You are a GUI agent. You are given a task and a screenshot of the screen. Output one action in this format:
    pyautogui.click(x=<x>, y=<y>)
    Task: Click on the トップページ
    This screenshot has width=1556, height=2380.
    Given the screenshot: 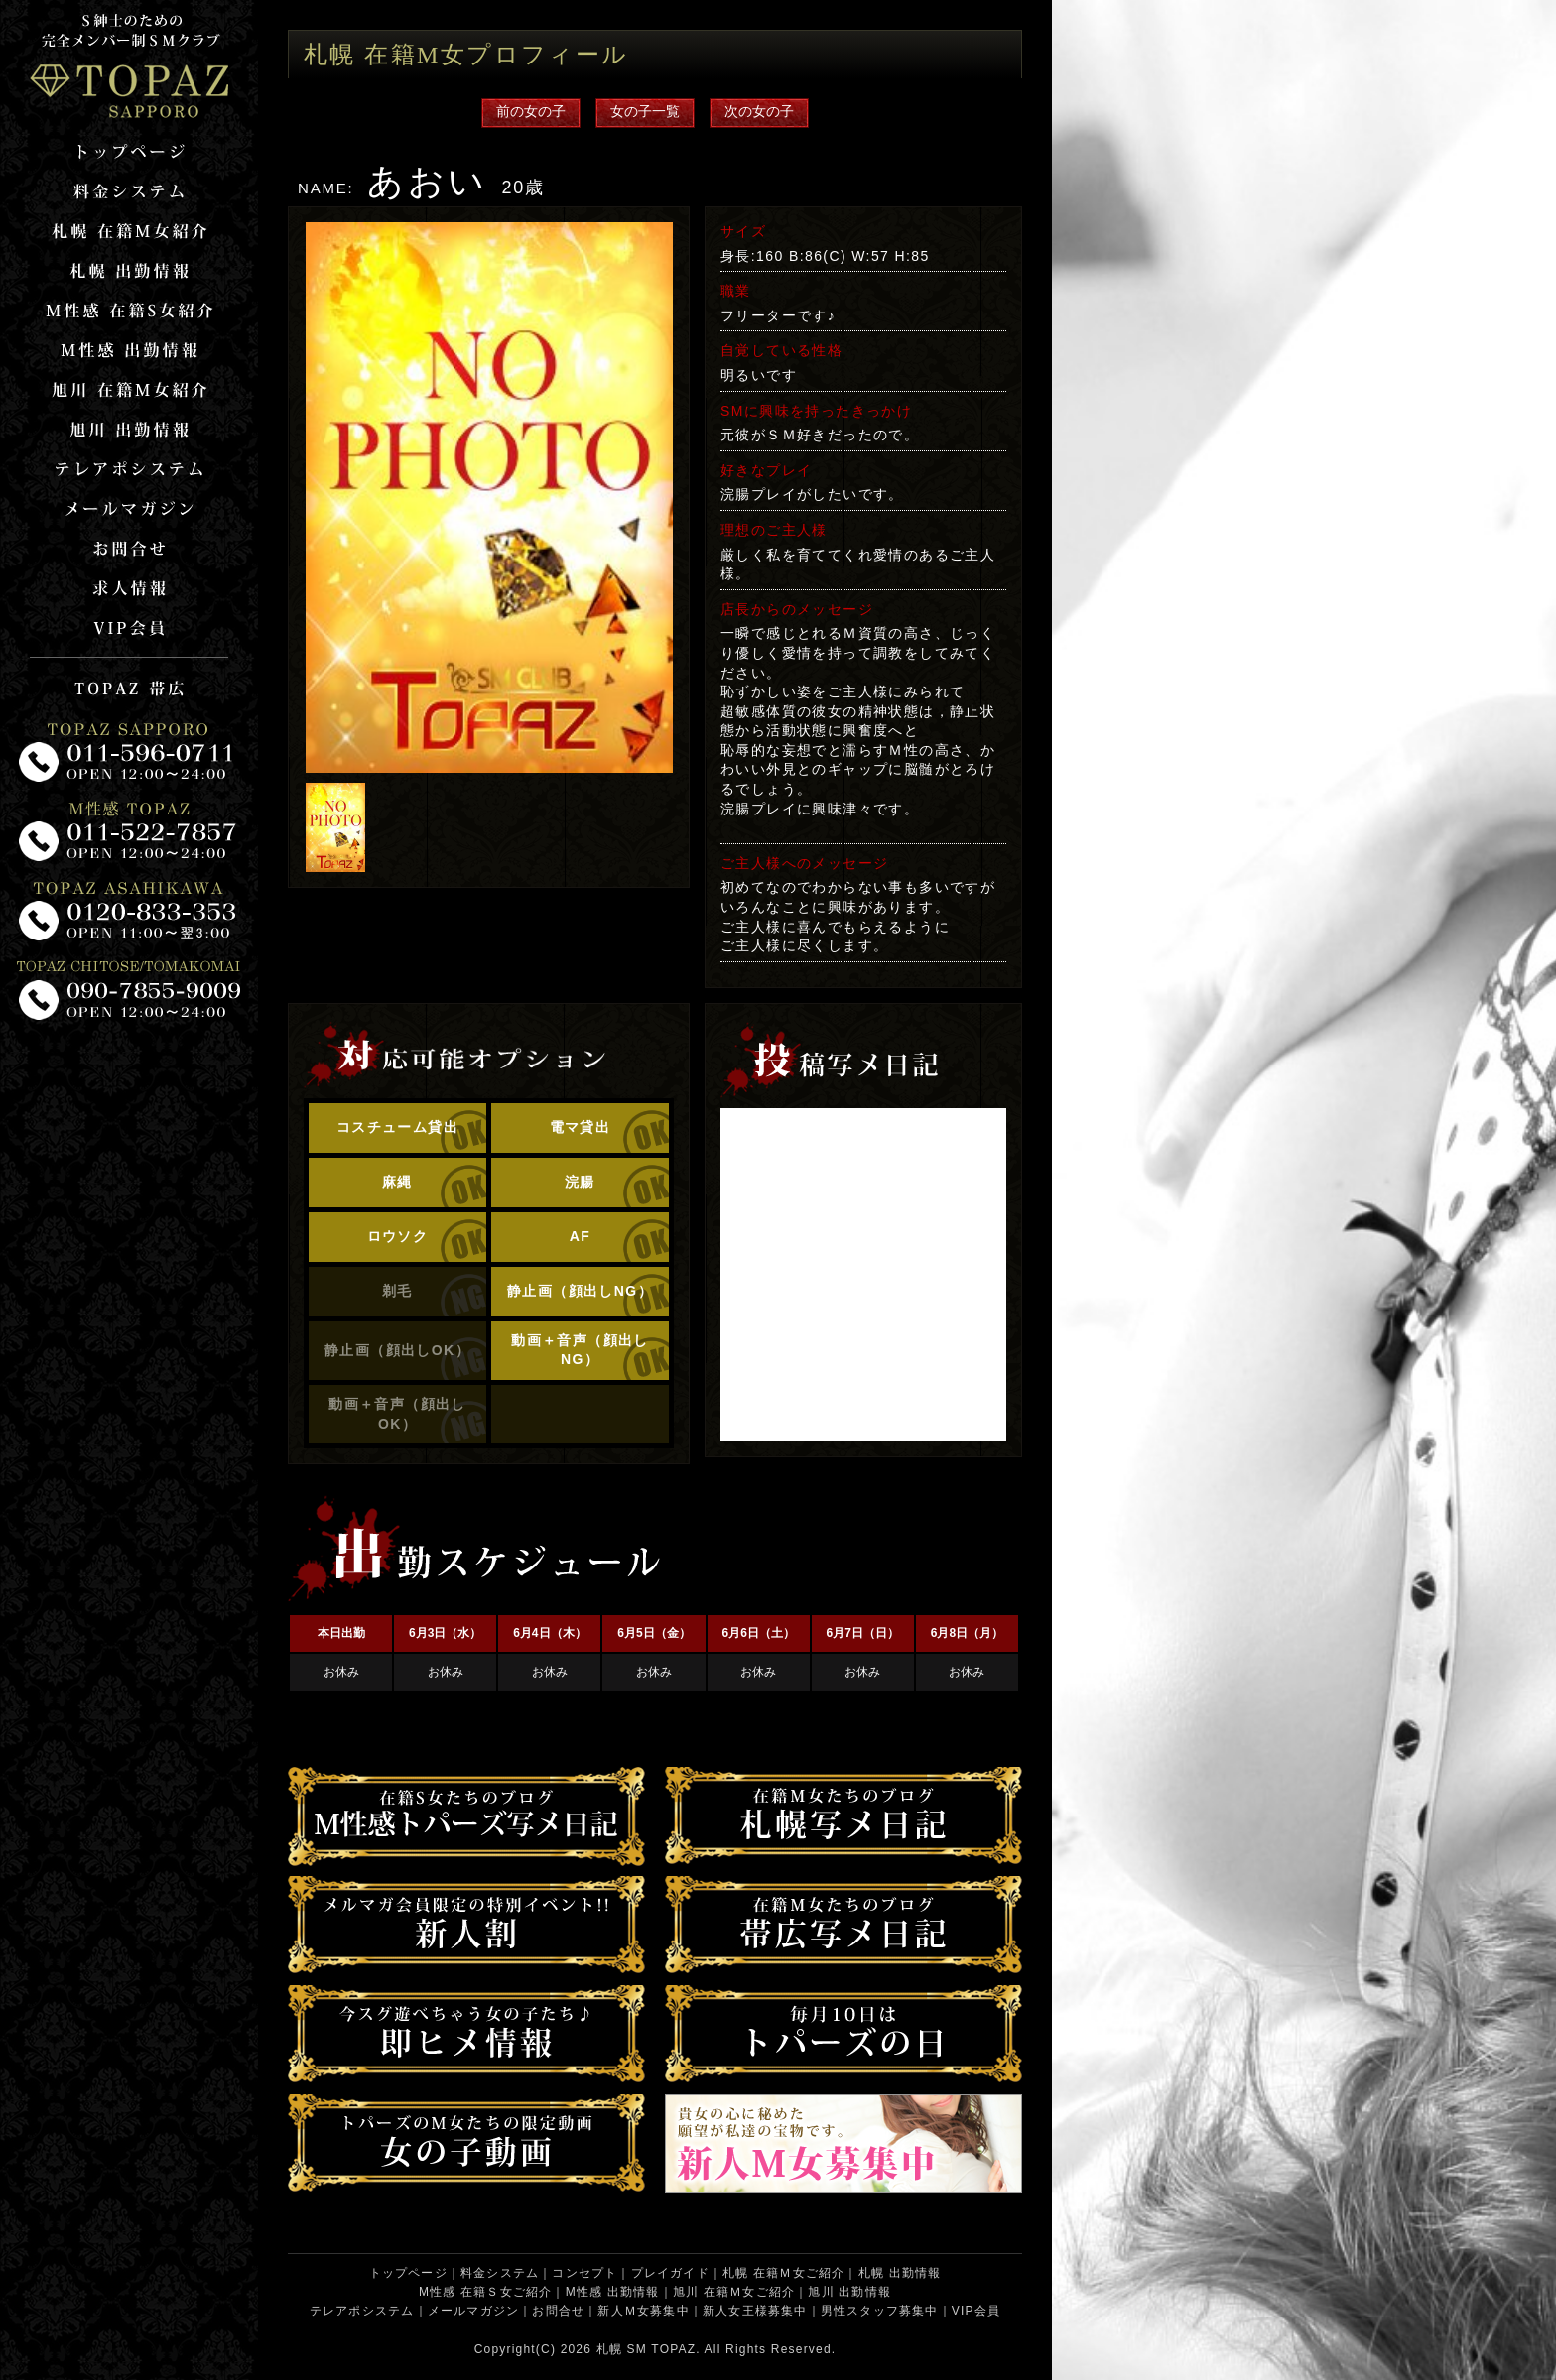 What is the action you would take?
    pyautogui.click(x=408, y=2273)
    